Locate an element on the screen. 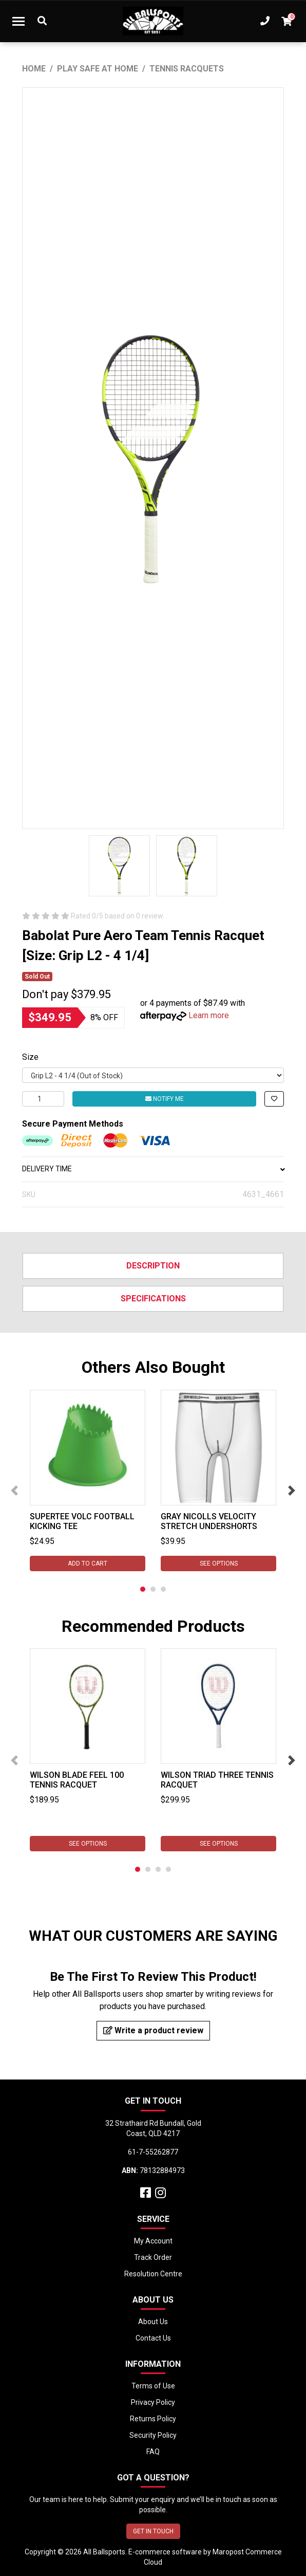  About Us is located at coordinates (153, 2321).